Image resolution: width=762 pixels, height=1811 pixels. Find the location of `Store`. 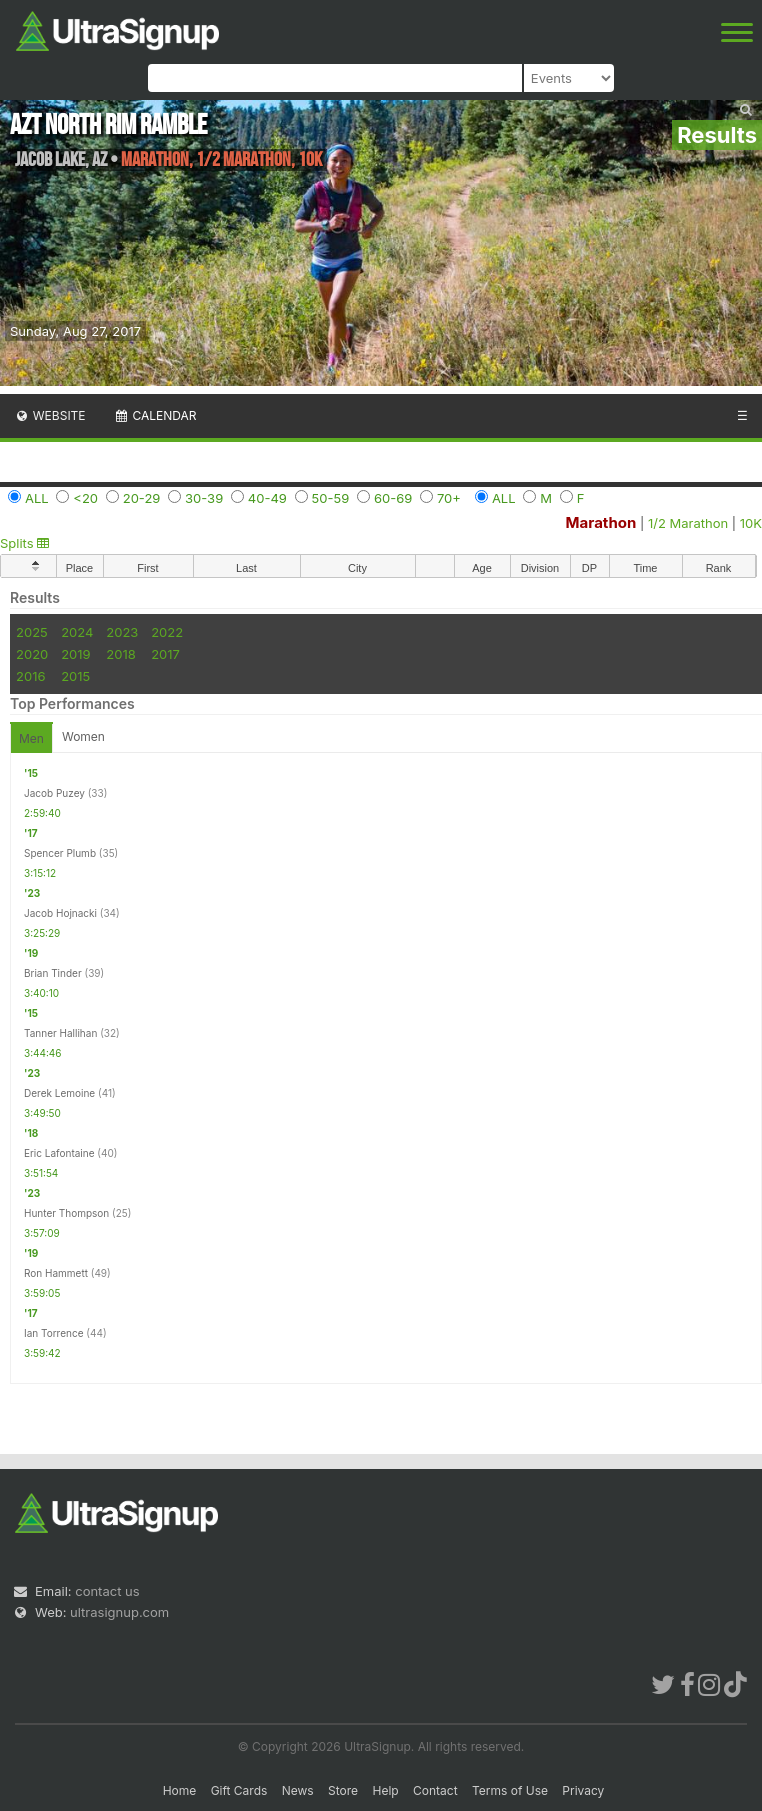

Store is located at coordinates (343, 1790).